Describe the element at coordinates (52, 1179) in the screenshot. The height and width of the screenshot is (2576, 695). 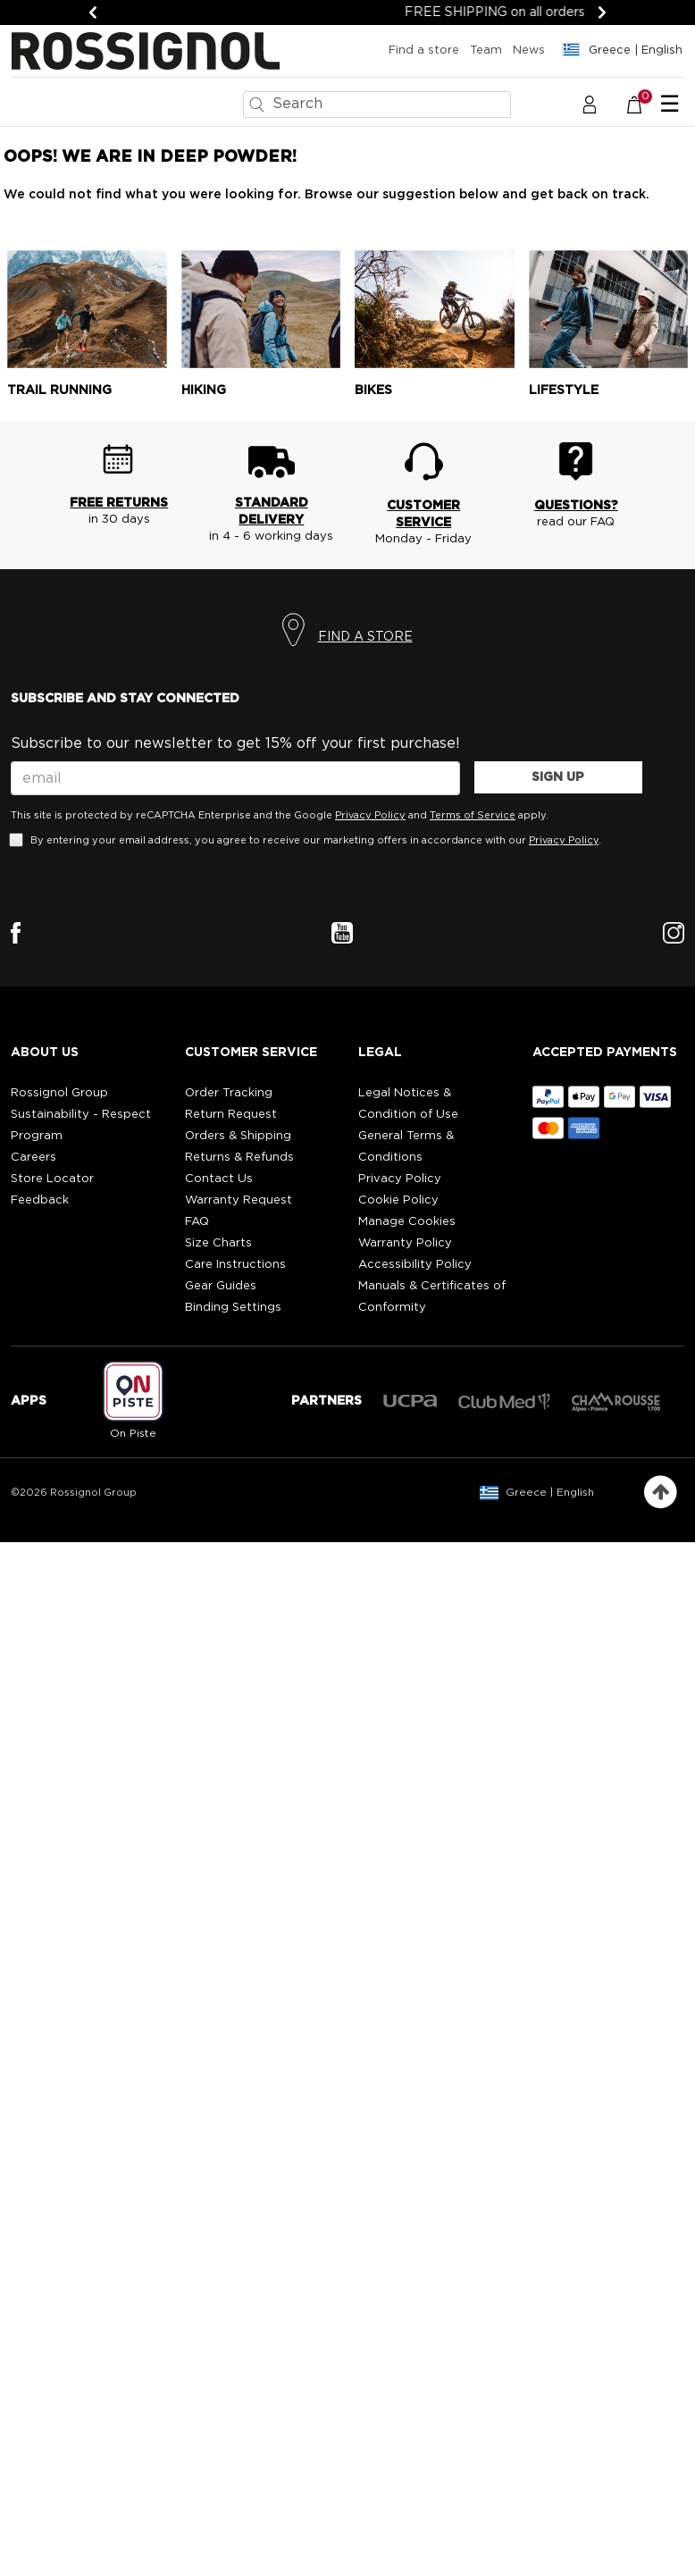
I see `Store Locator` at that location.